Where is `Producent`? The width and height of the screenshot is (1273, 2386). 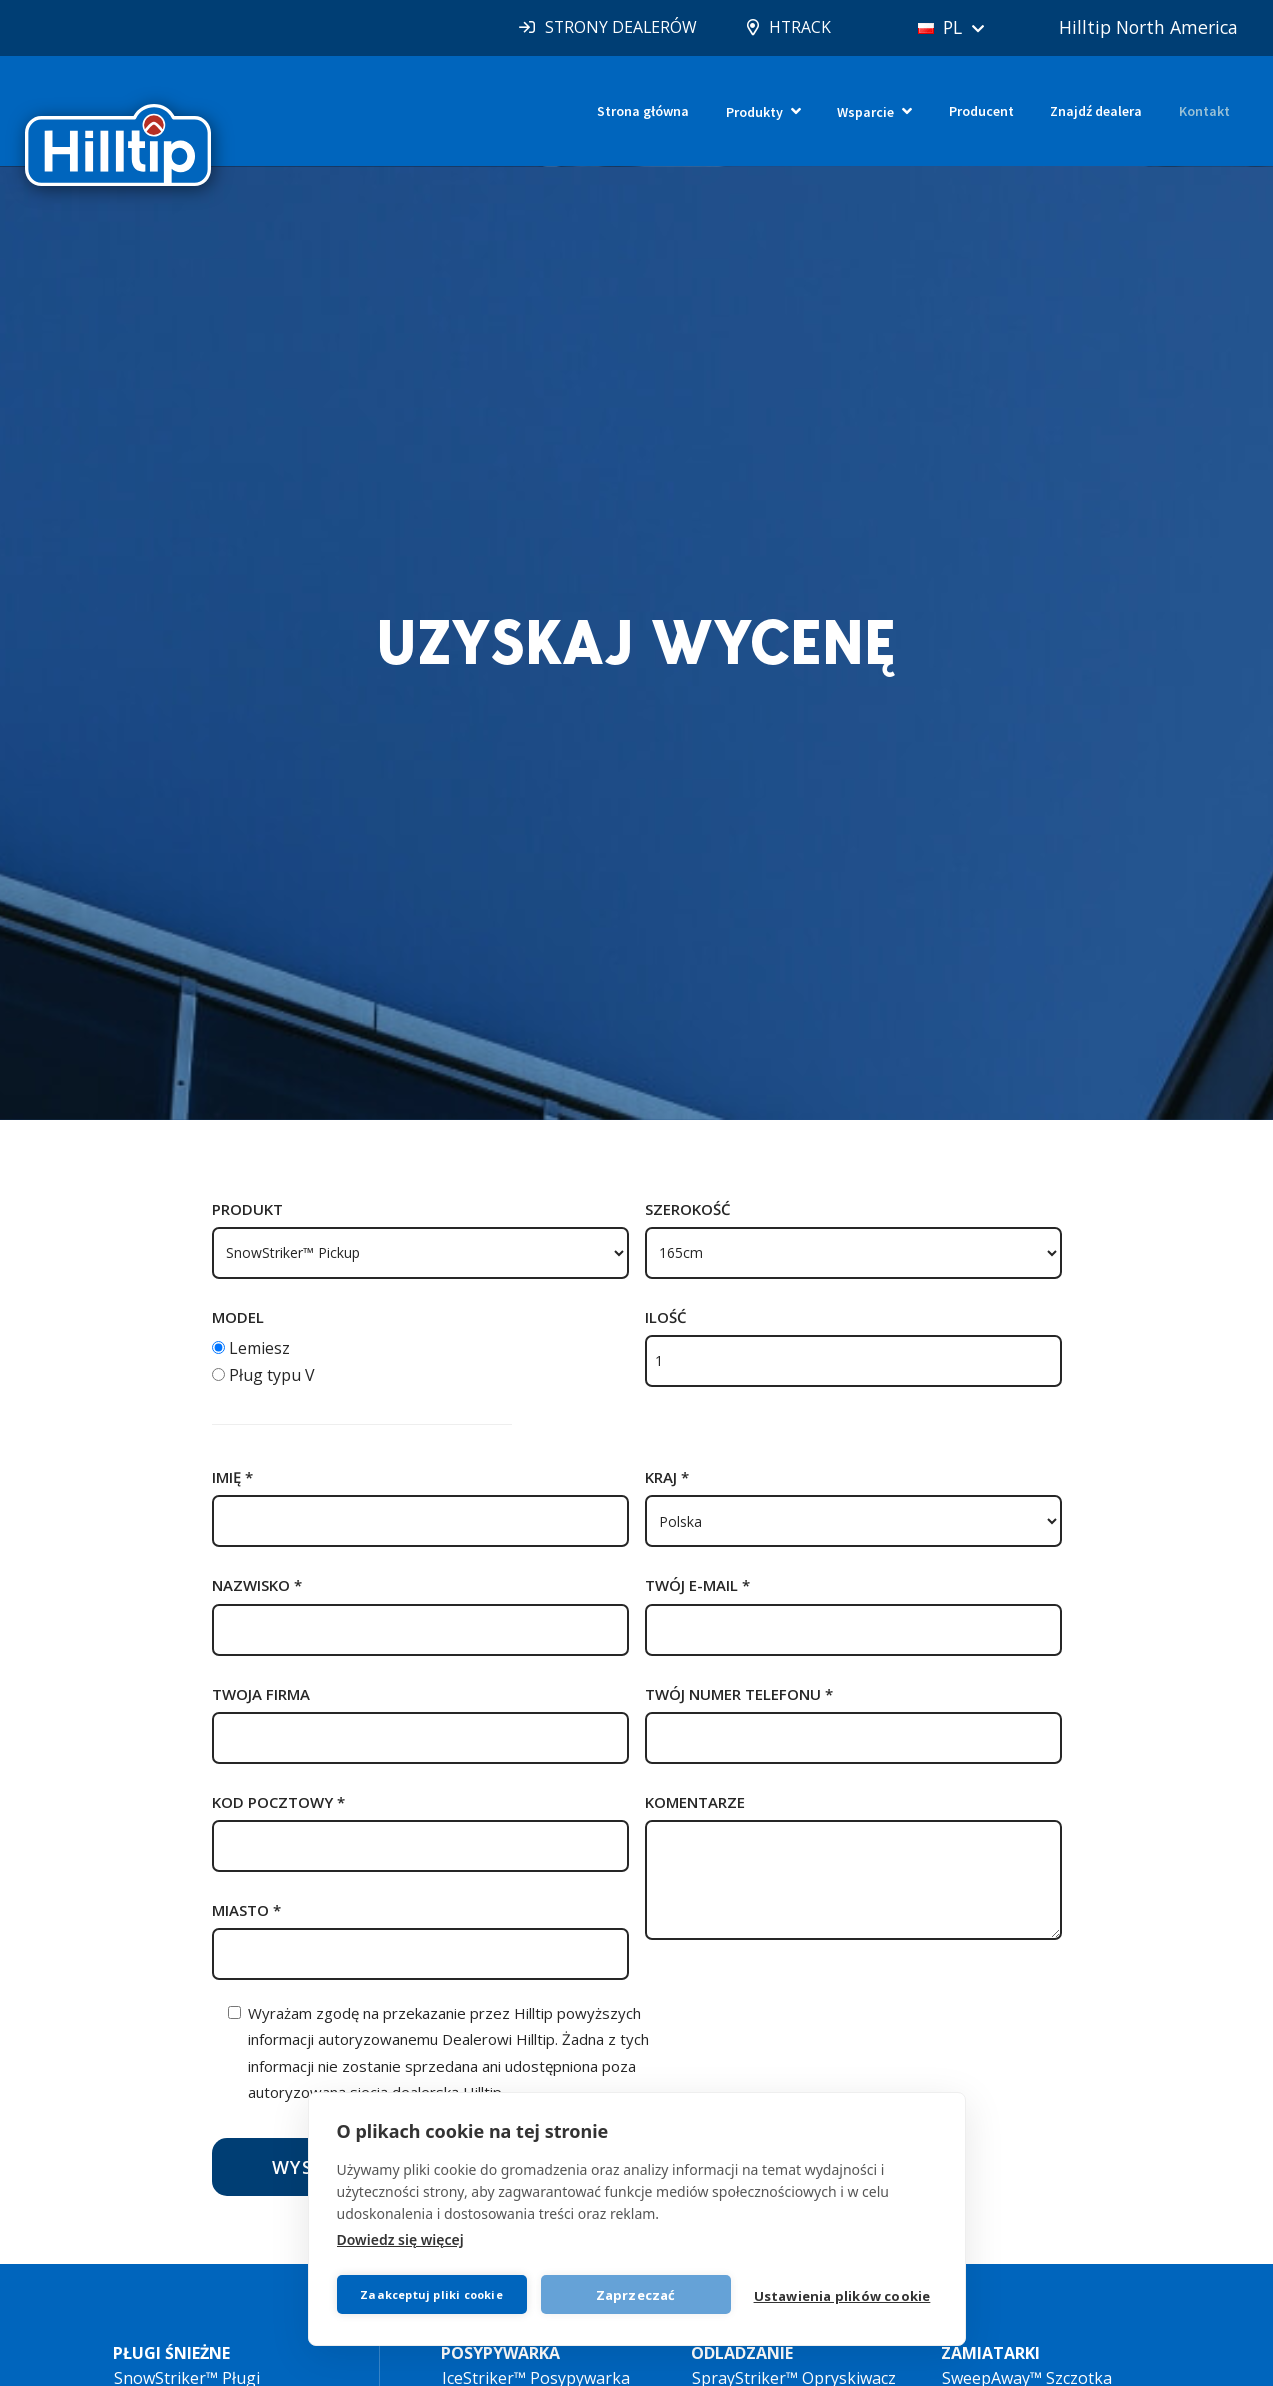 Producent is located at coordinates (981, 111).